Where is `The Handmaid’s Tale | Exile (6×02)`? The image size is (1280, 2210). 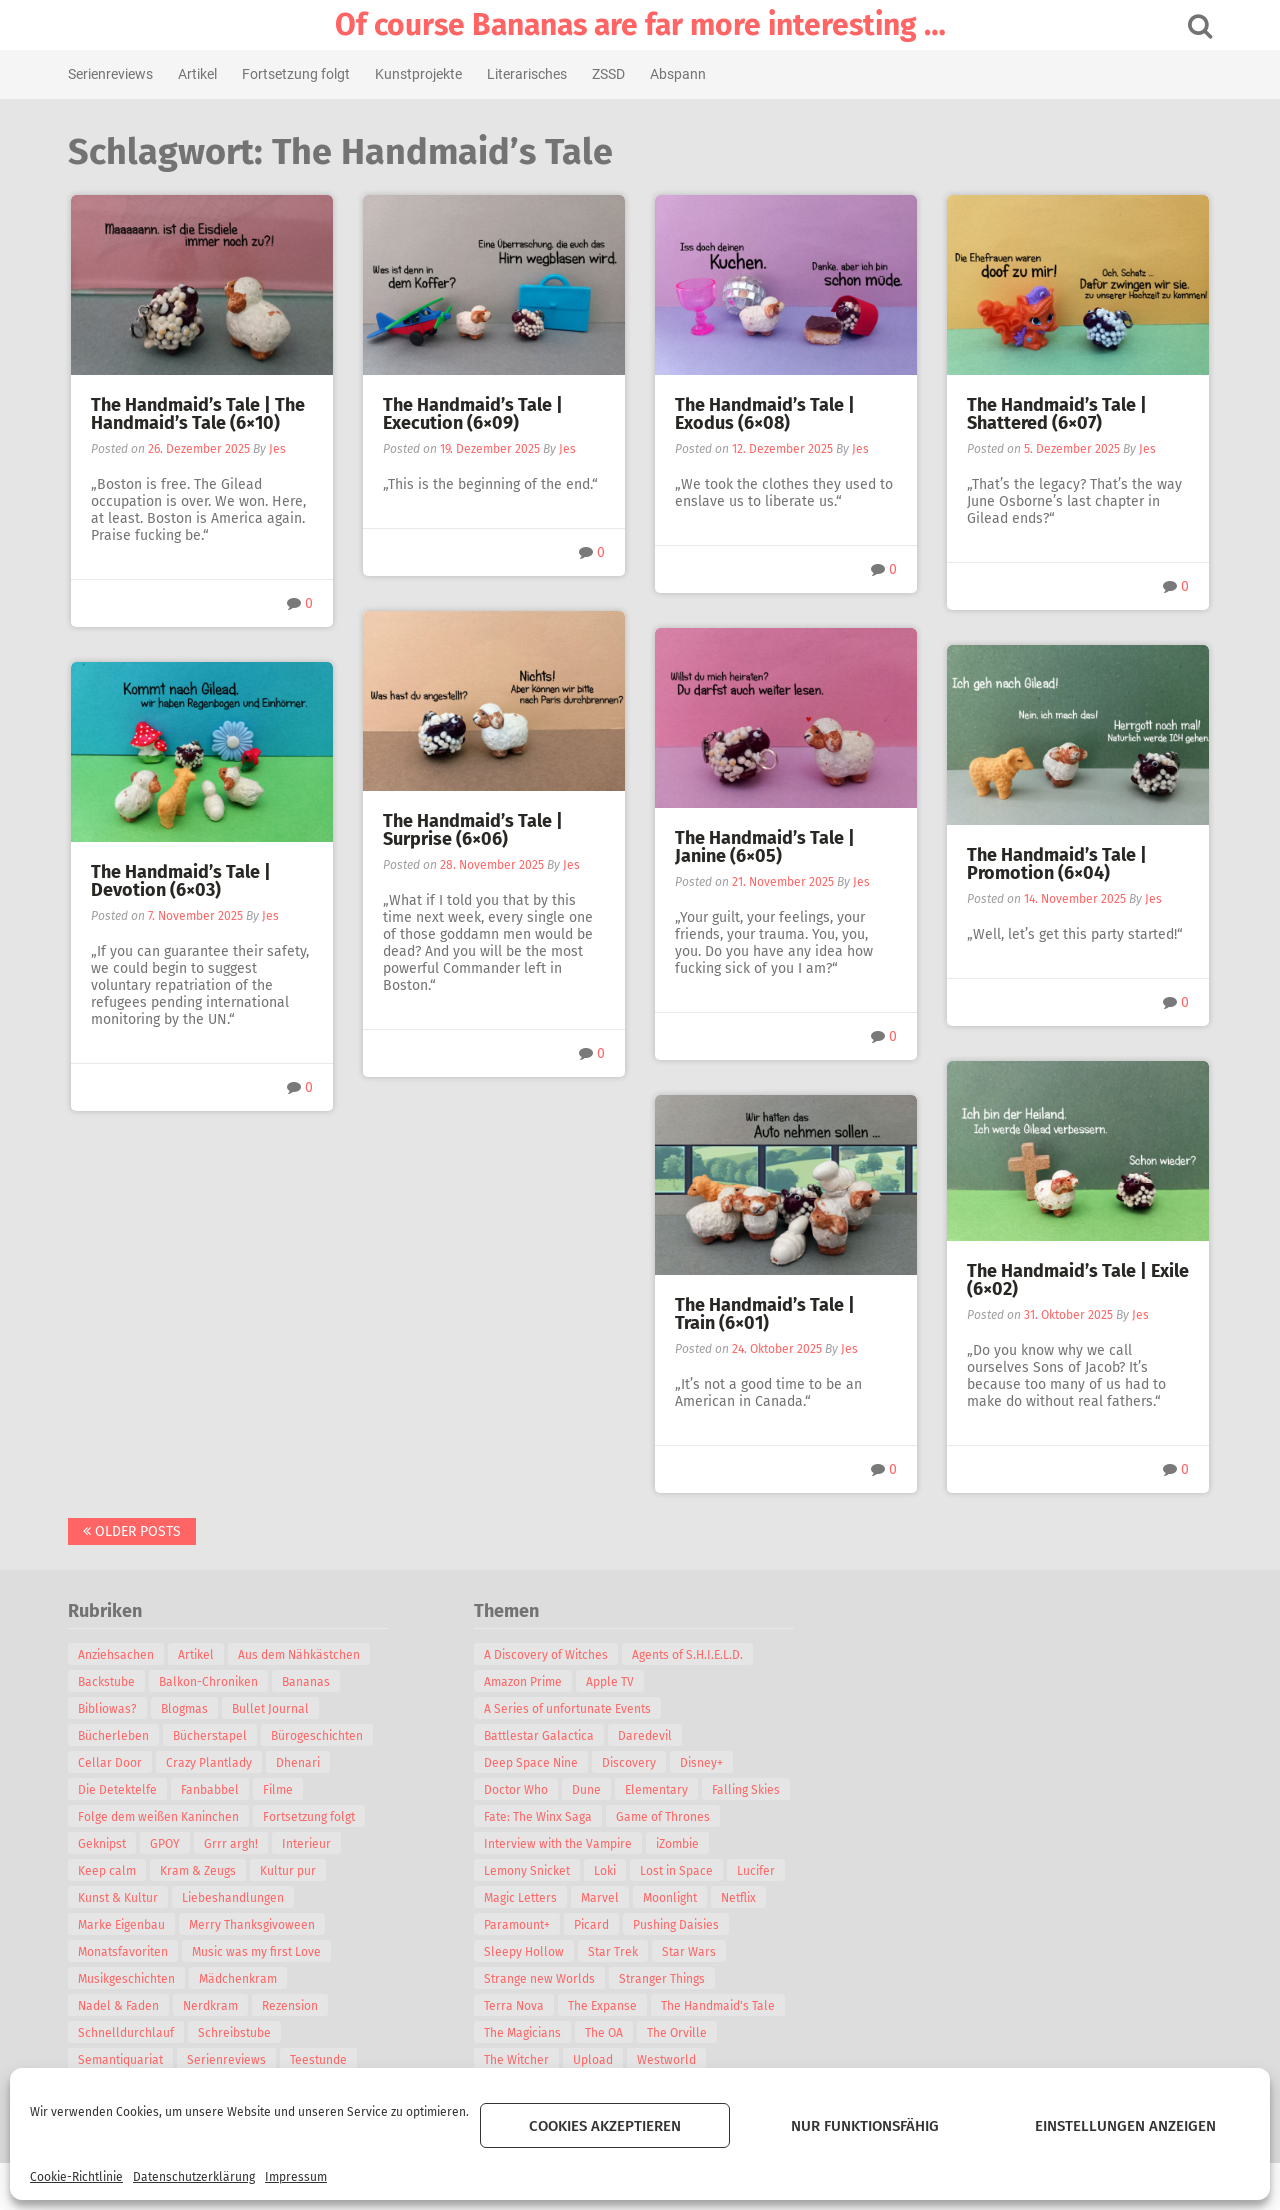 The Handmaid’s Tale | Exile (6×02) is located at coordinates (1078, 1280).